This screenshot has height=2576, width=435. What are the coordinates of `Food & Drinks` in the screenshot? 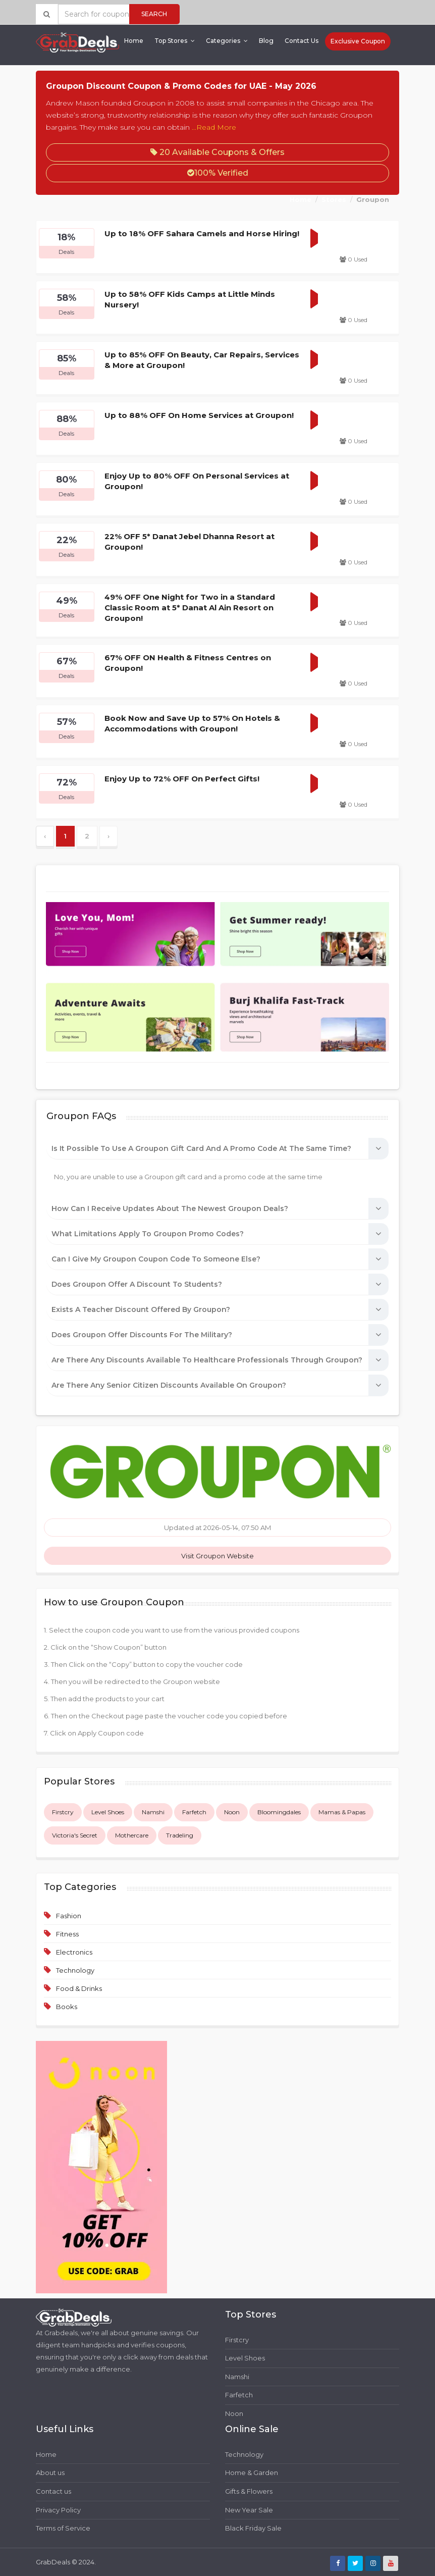 It's located at (79, 1988).